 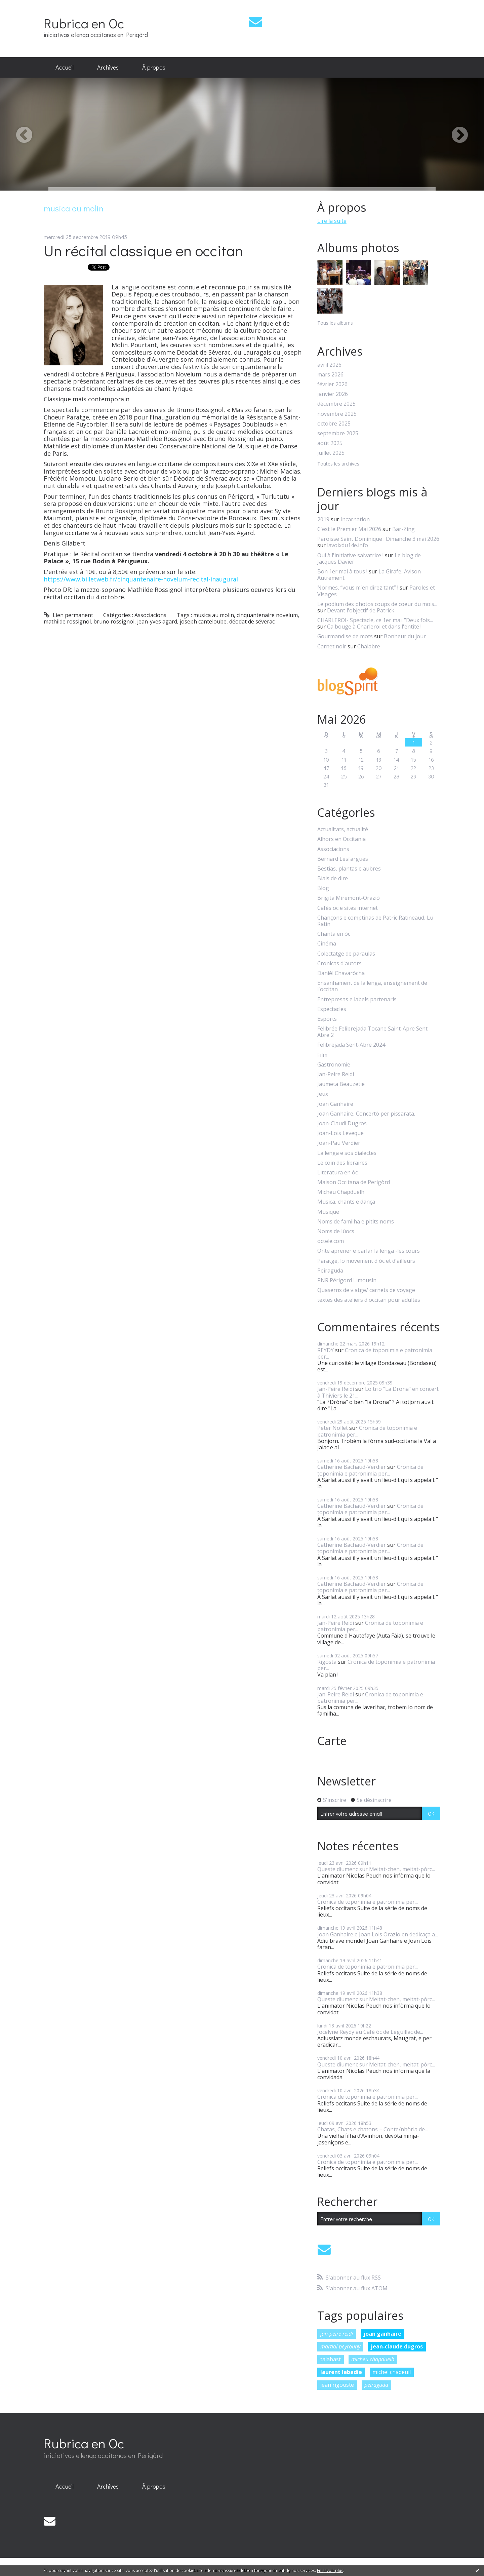 What do you see at coordinates (203, 621) in the screenshot?
I see `joseph canteloube` at bounding box center [203, 621].